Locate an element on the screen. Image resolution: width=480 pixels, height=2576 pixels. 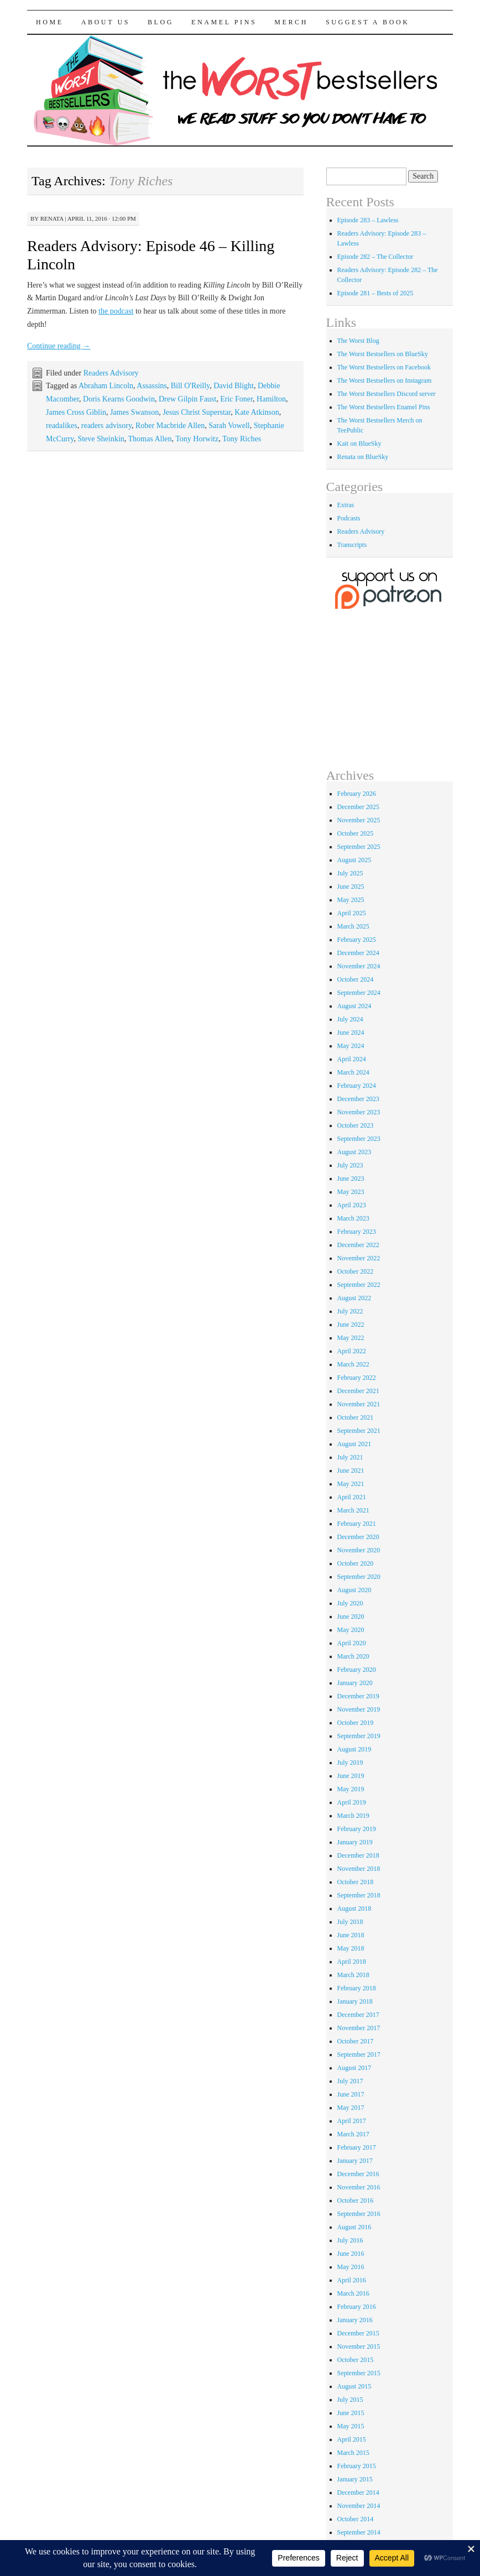
The Worst Bestsellers Discord server is located at coordinates (386, 394).